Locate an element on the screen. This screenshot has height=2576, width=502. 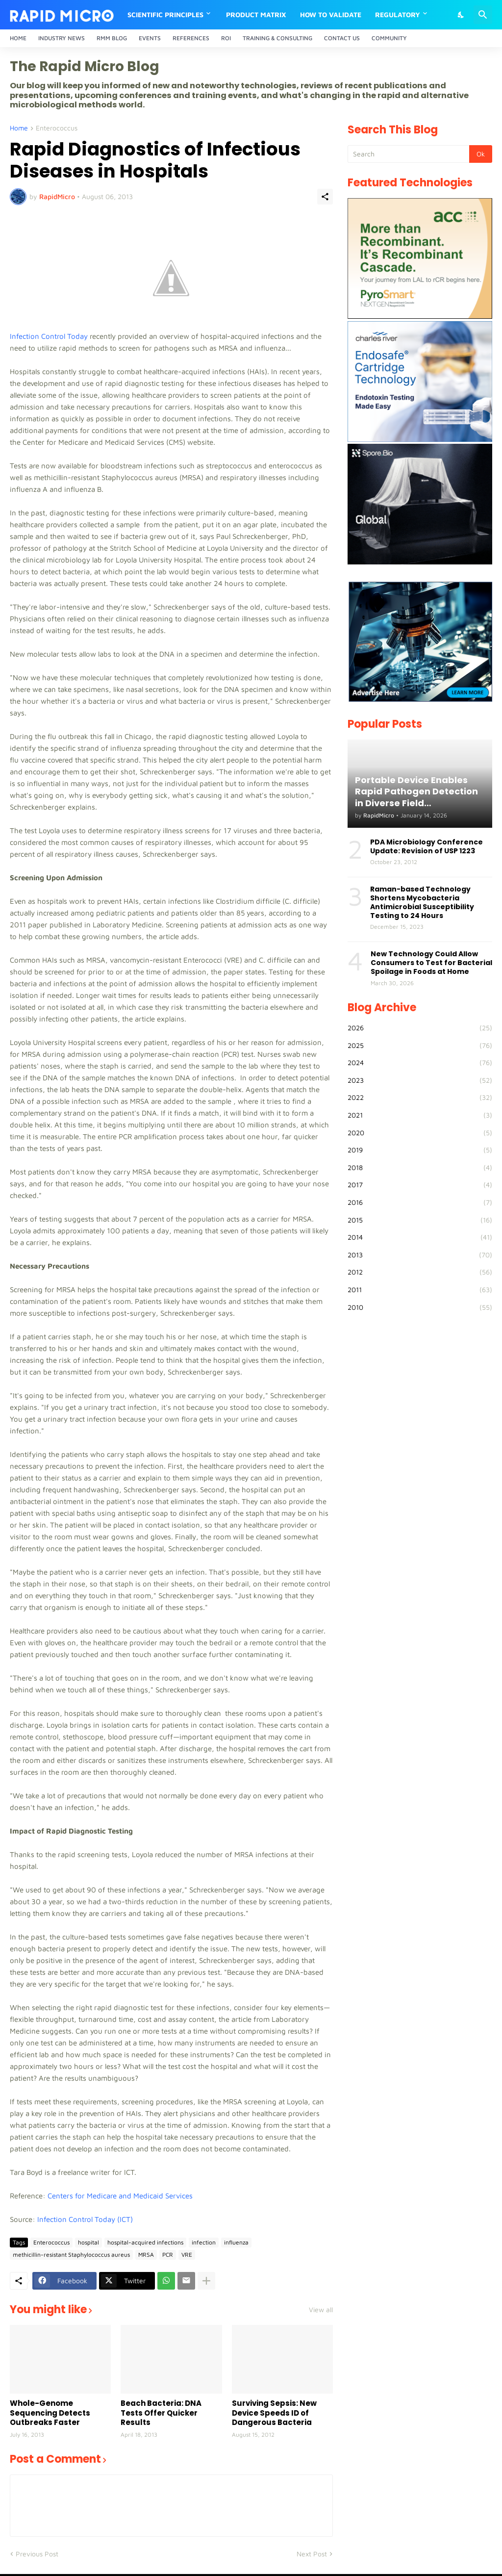
2015 is located at coordinates (420, 1220).